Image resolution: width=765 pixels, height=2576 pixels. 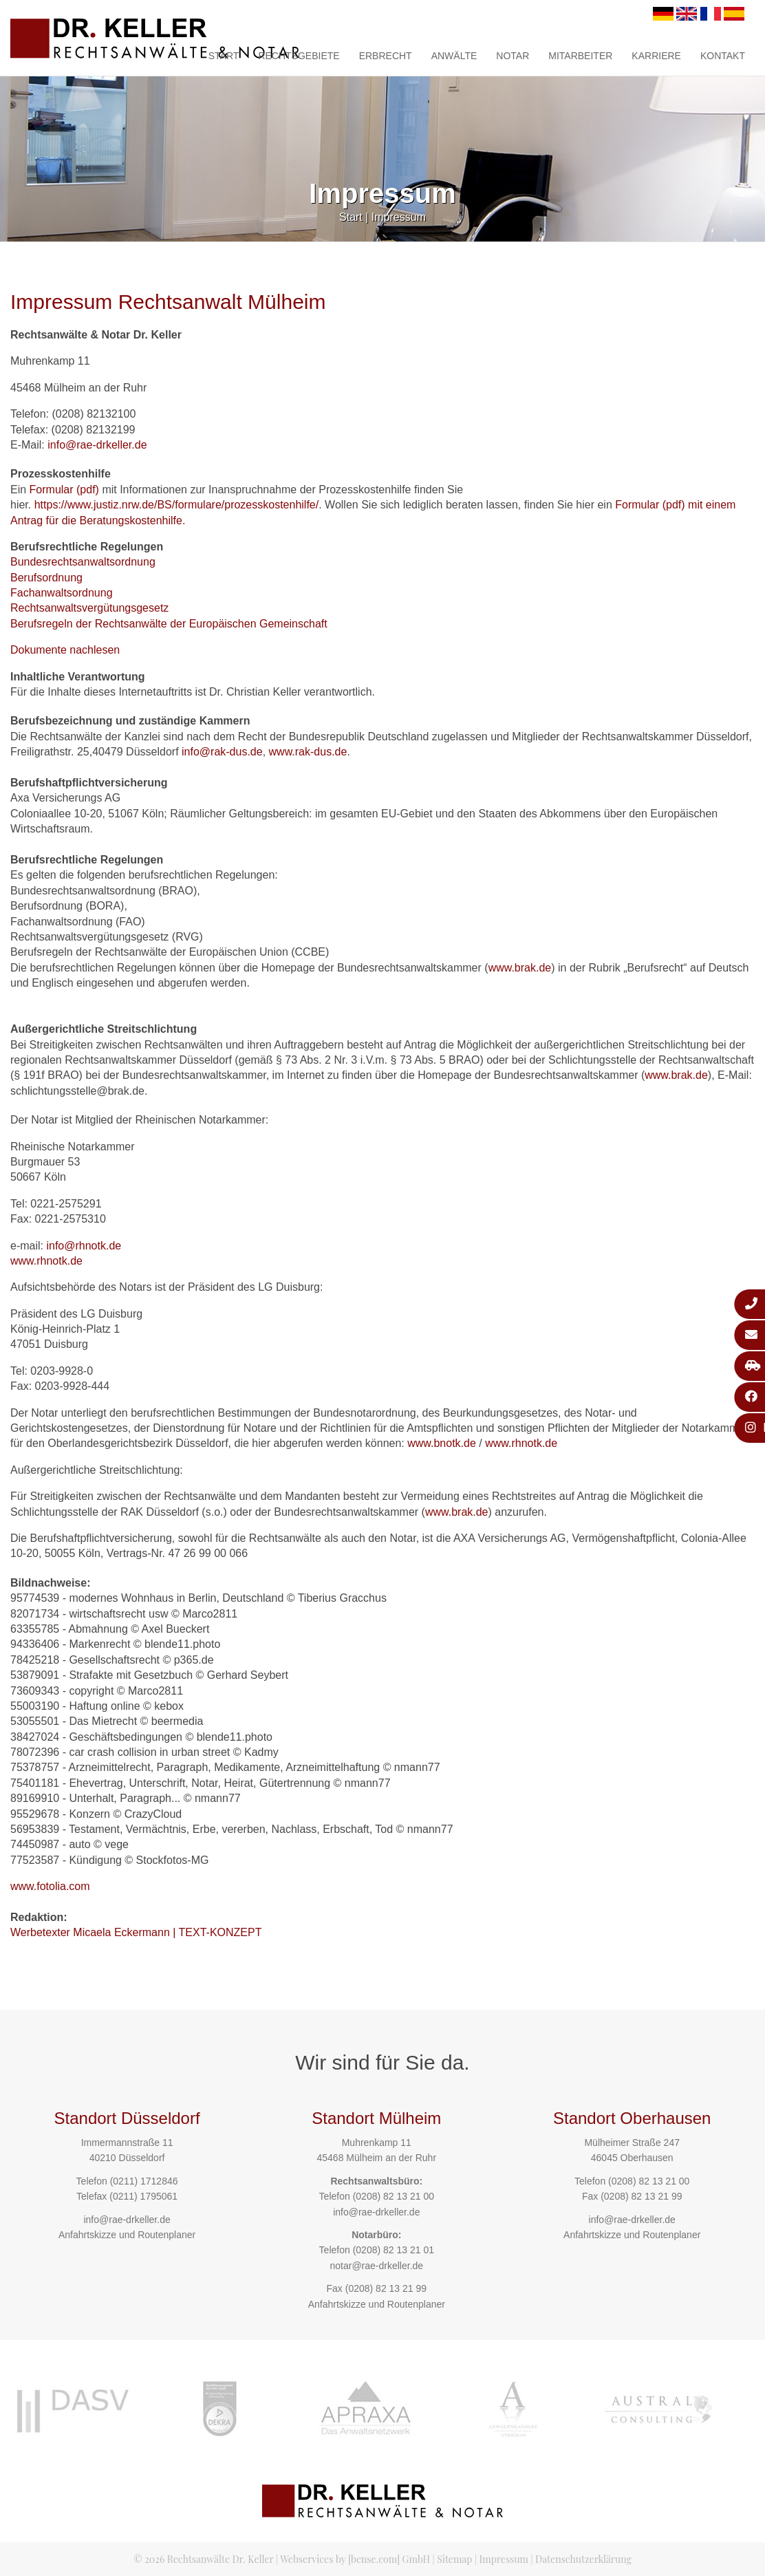 What do you see at coordinates (376, 2265) in the screenshot?
I see `notar@rae-drkeller.de` at bounding box center [376, 2265].